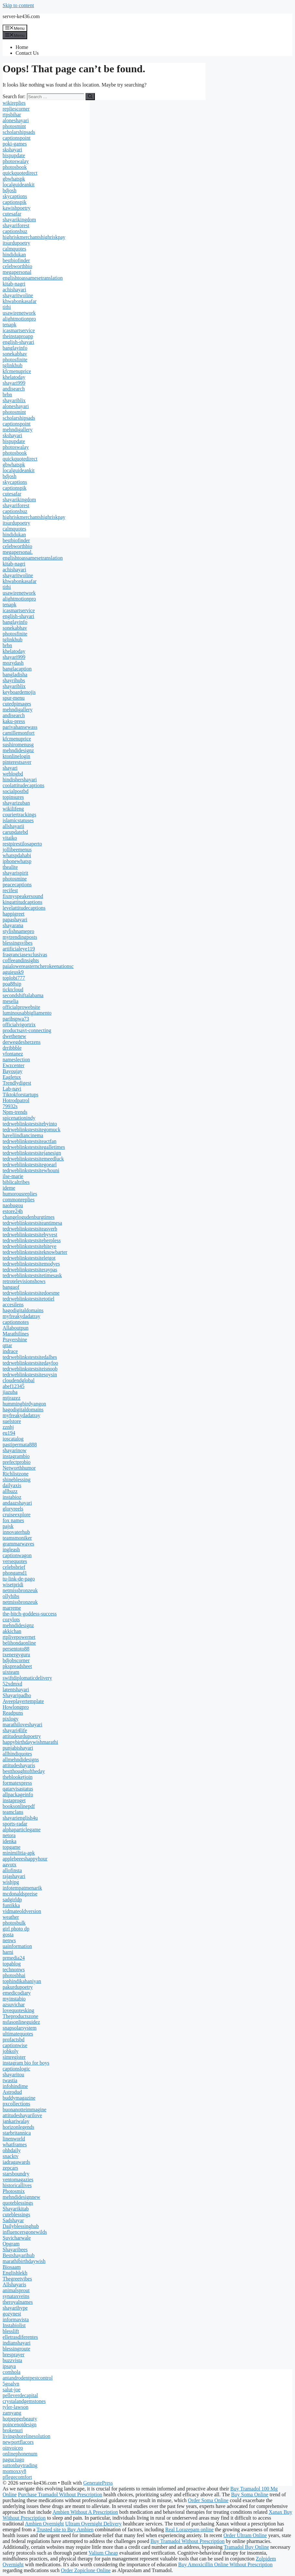 This screenshot has height=2576, width=295. What do you see at coordinates (30, 1613) in the screenshot?
I see `the-bitch-goddess-success` at bounding box center [30, 1613].